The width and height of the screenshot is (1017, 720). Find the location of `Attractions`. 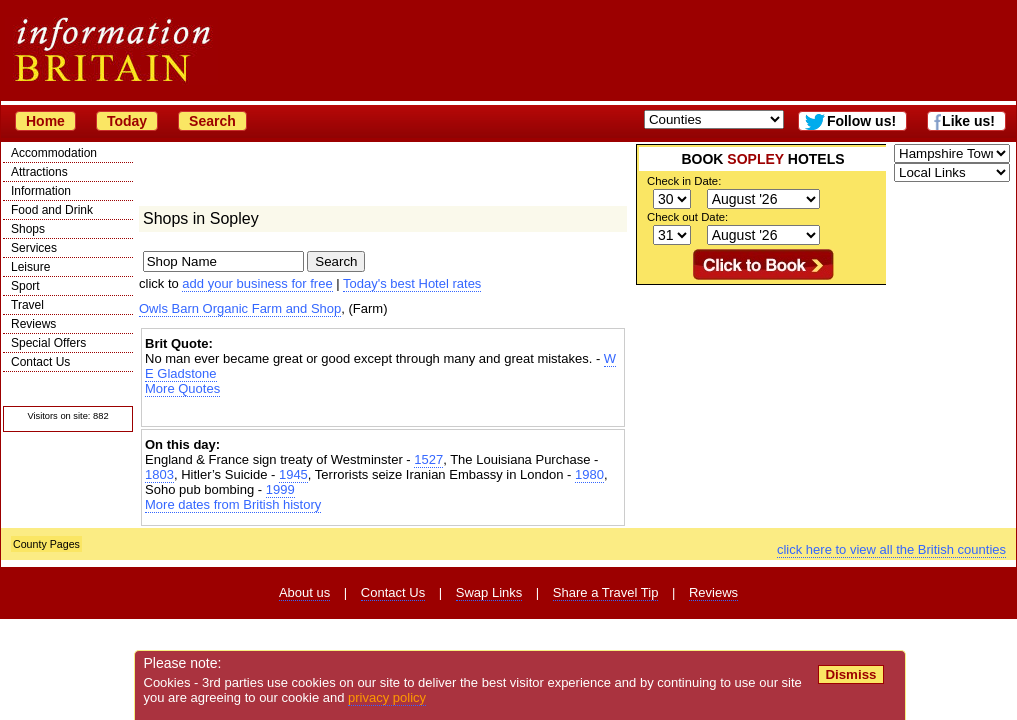

Attractions is located at coordinates (39, 172).